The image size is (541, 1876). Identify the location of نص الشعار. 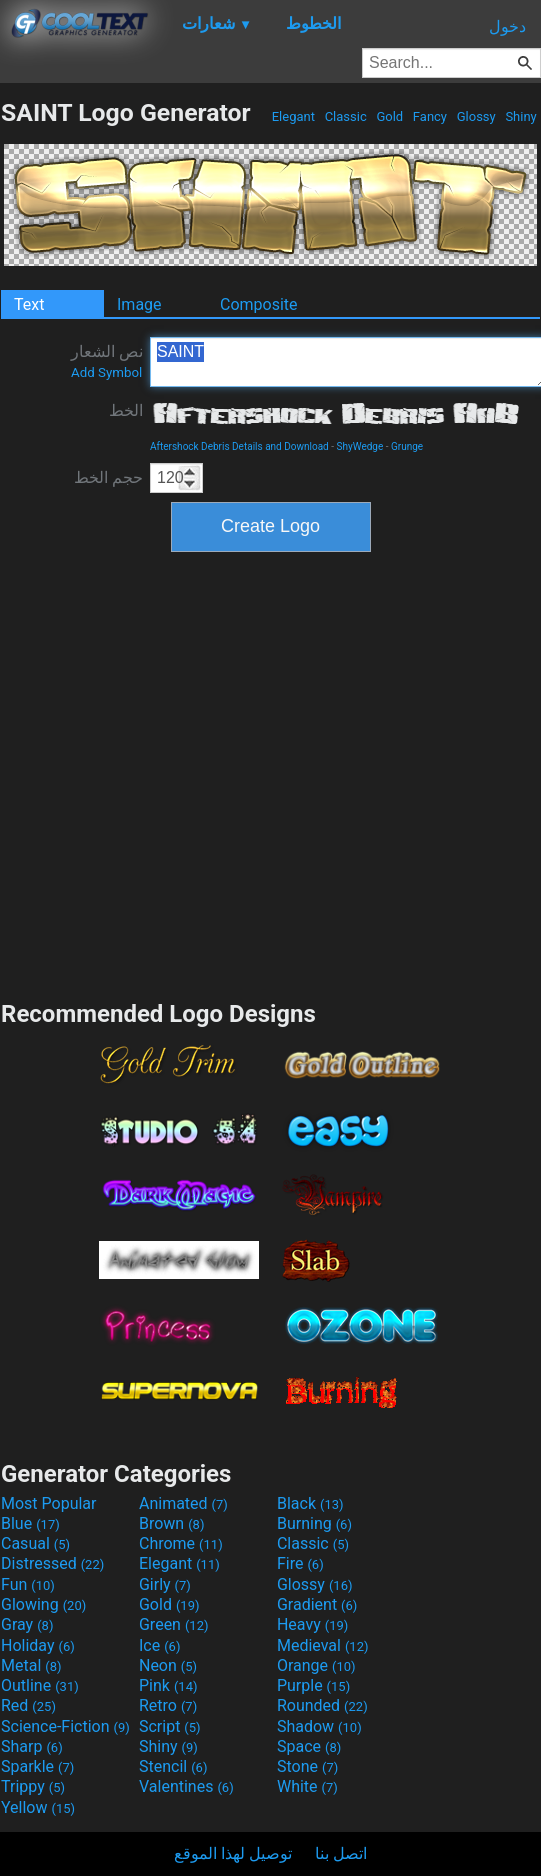
(107, 361).